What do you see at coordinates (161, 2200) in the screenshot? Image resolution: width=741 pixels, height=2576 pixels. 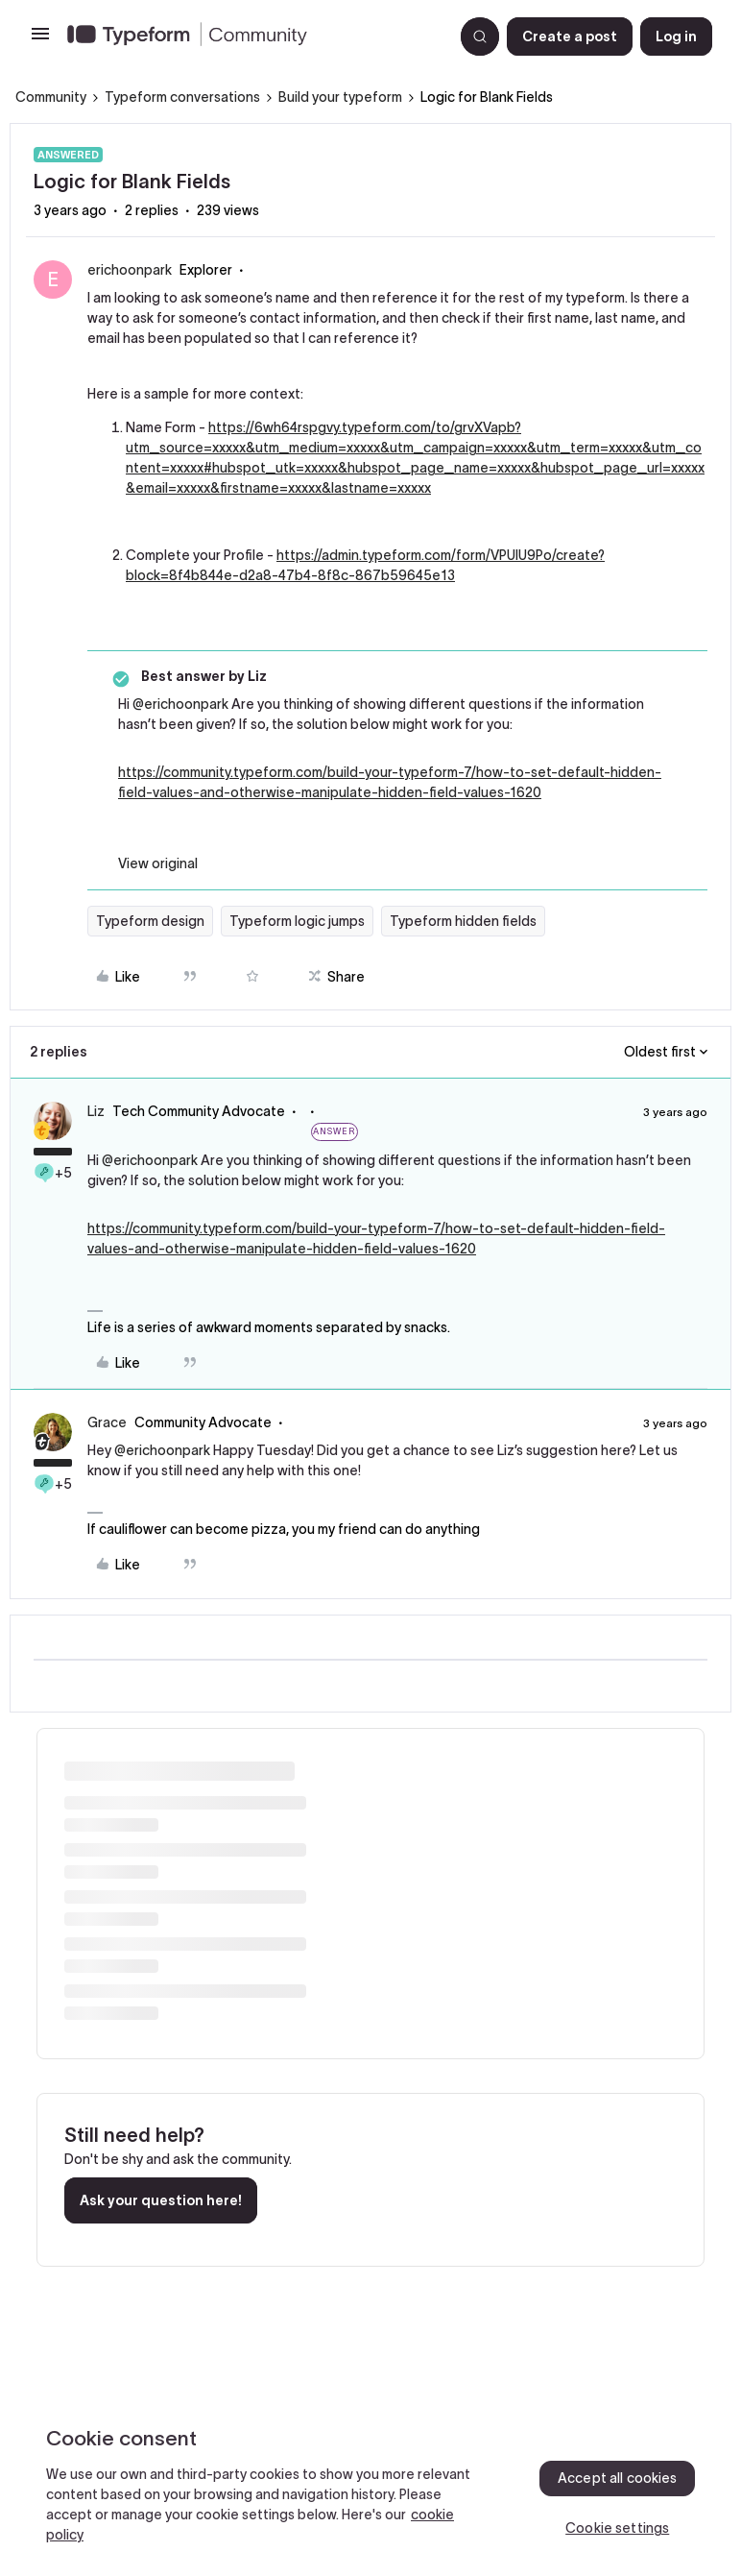 I see `Ask your question here!` at bounding box center [161, 2200].